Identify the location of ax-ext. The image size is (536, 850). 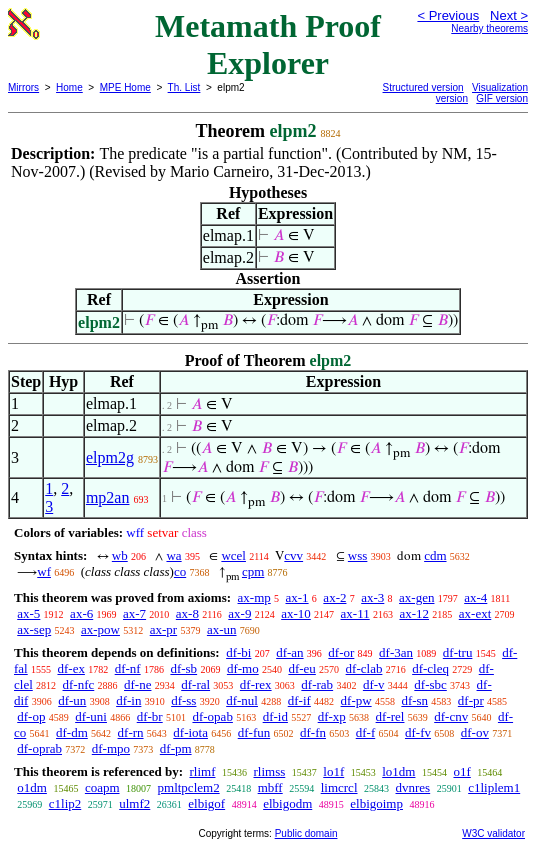
(475, 613).